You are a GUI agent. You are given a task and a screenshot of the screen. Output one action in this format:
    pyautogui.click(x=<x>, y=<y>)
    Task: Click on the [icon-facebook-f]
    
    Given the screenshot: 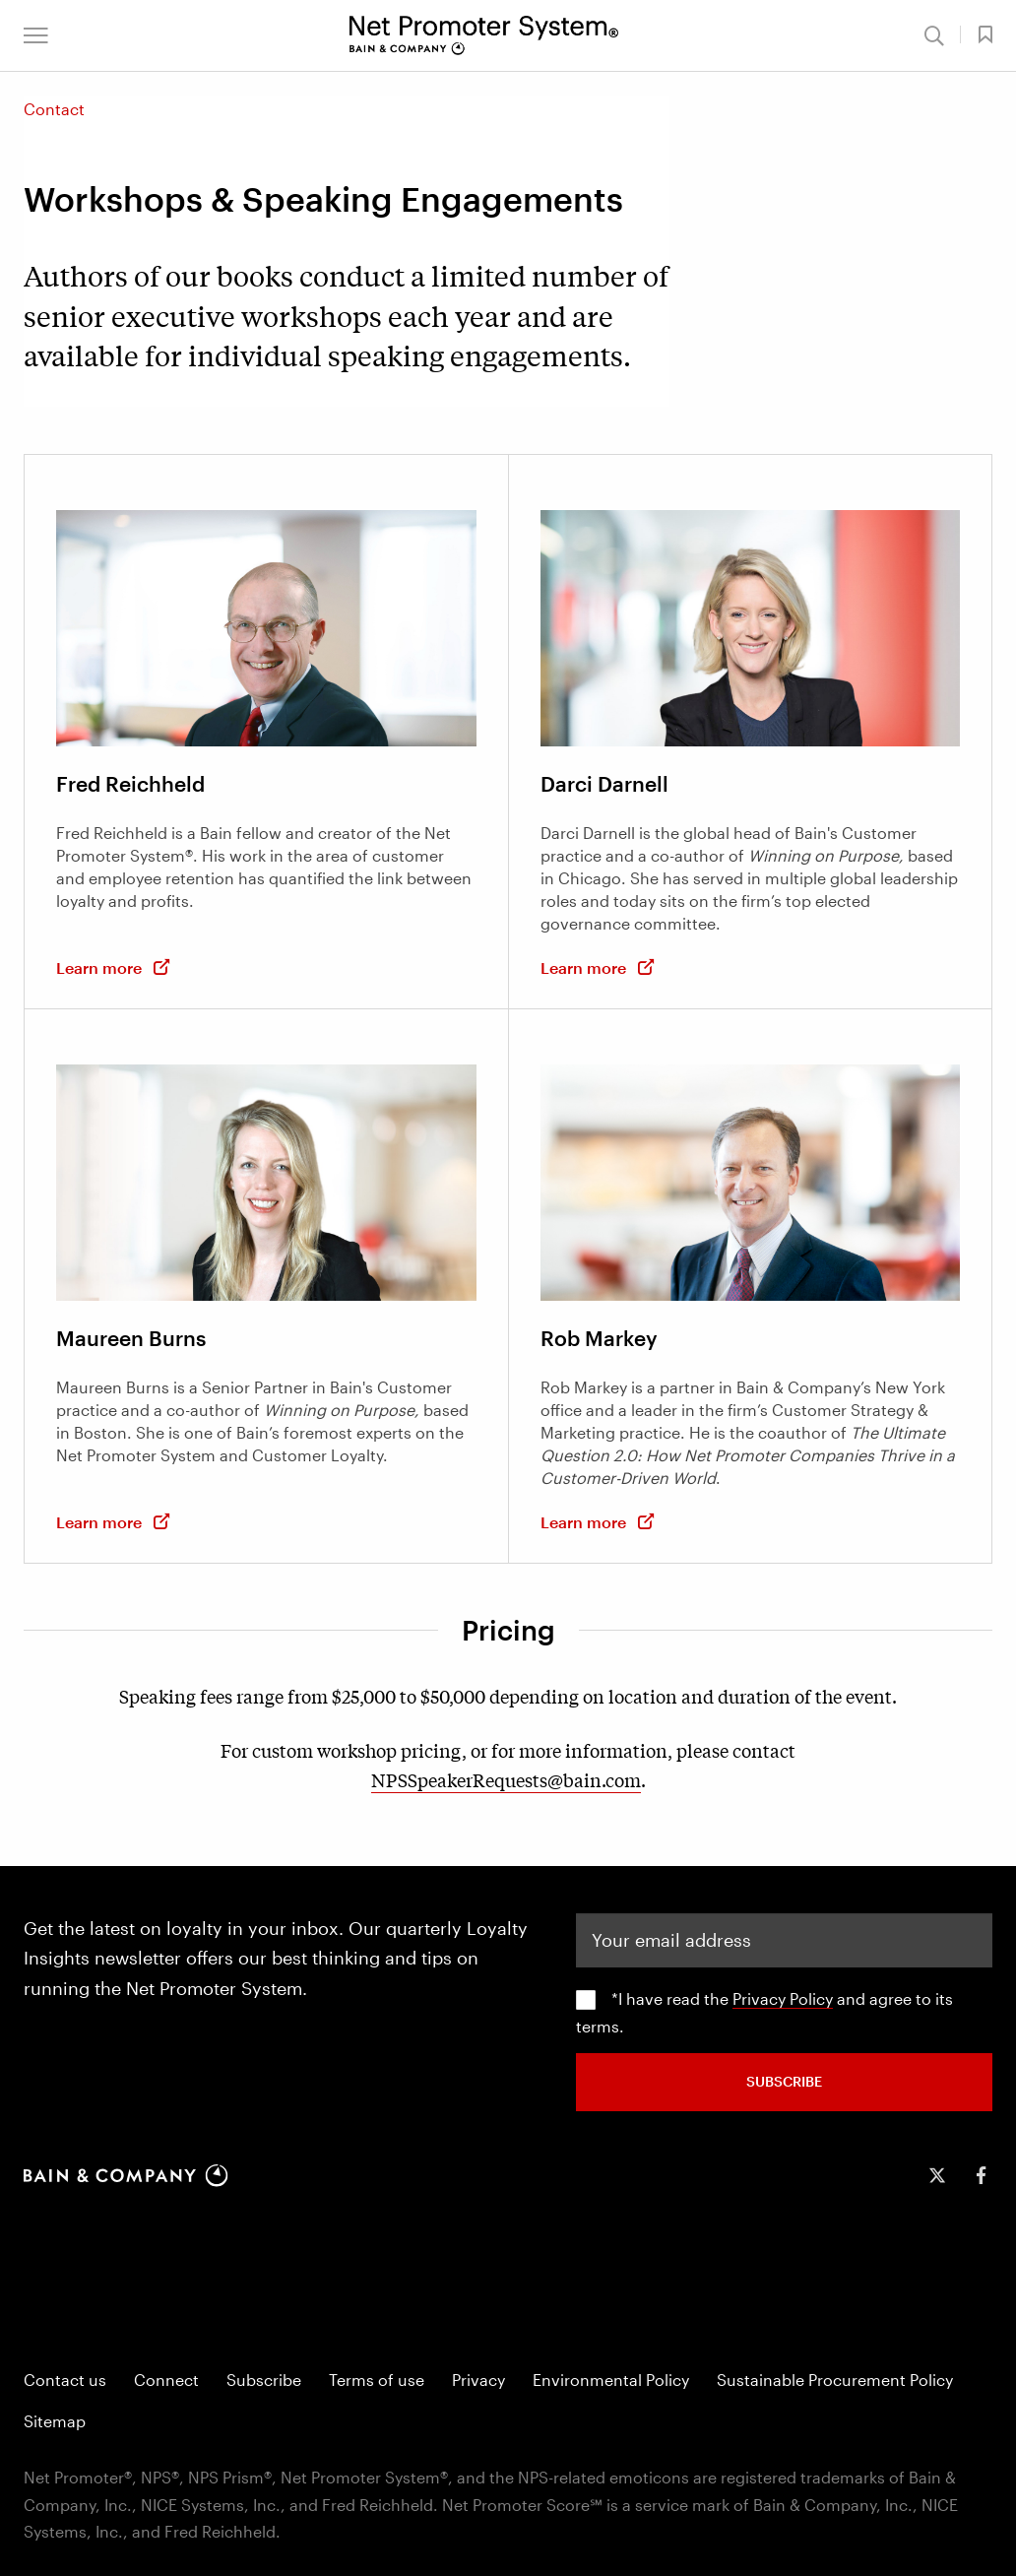 What is the action you would take?
    pyautogui.click(x=980, y=2175)
    